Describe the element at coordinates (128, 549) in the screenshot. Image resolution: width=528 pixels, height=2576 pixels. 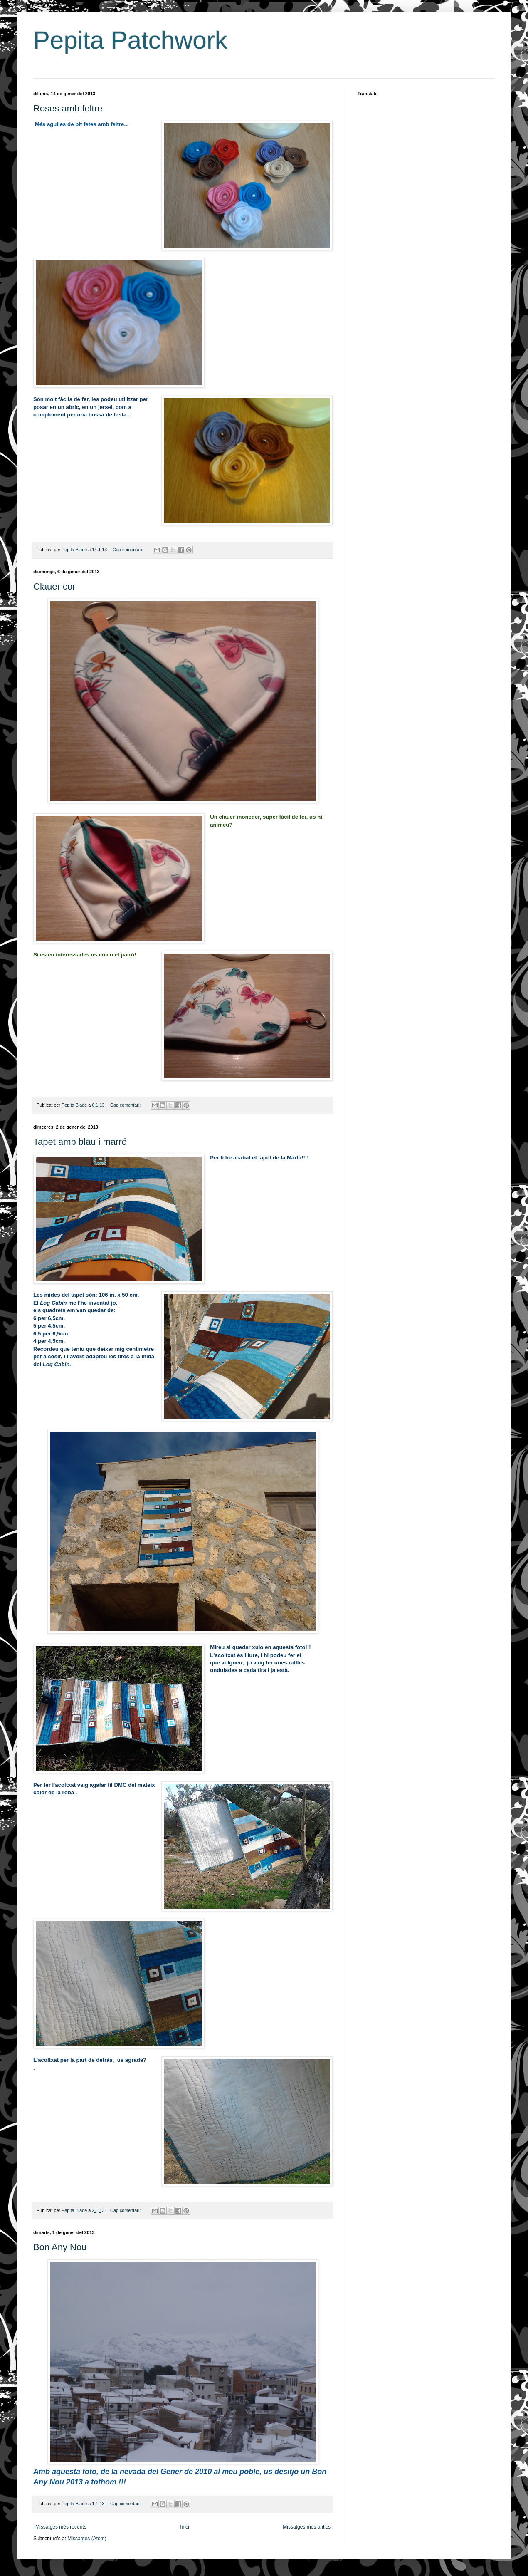
I see `Cap comentari:` at that location.